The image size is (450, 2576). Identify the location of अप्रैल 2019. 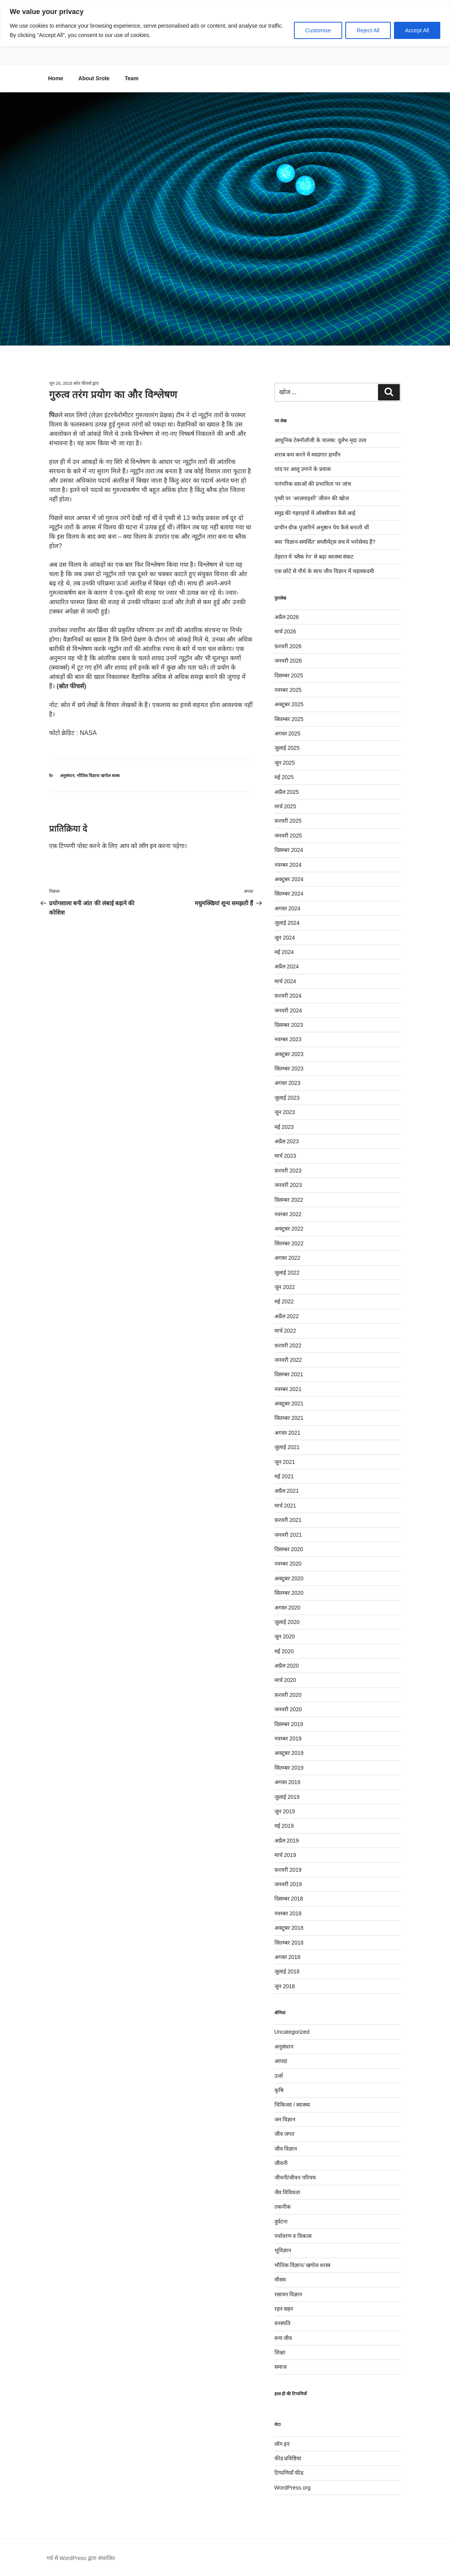
(286, 1840).